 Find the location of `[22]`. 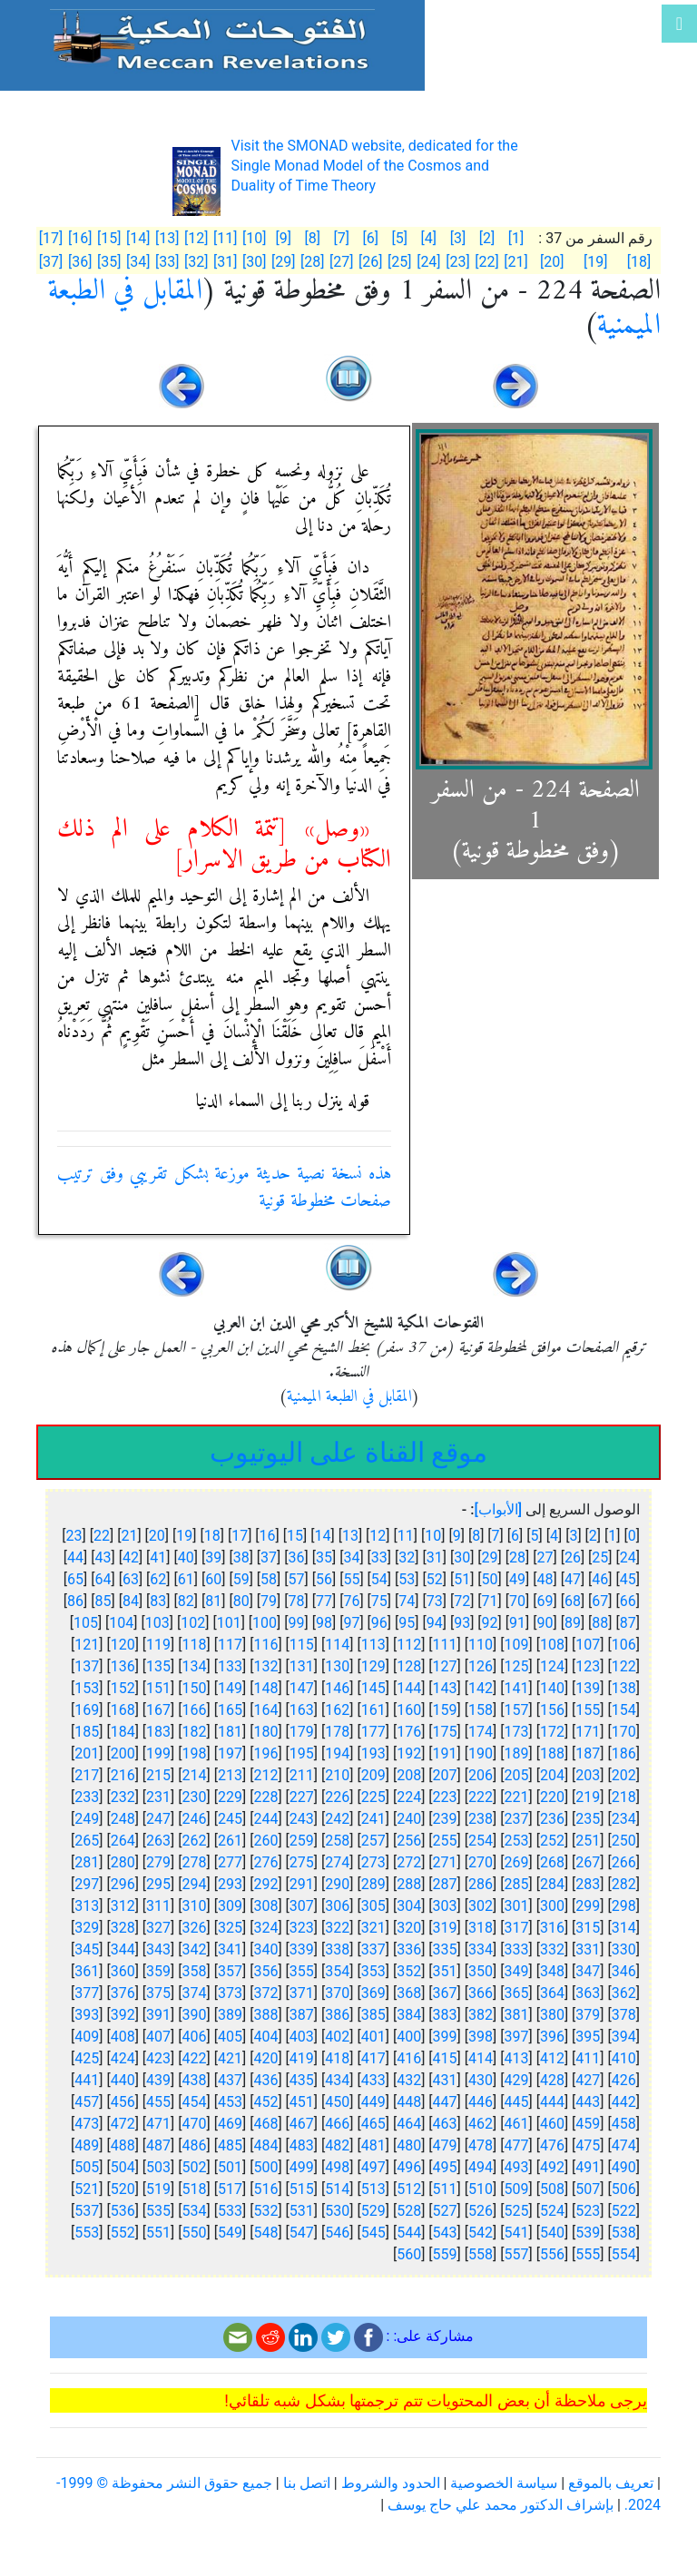

[22] is located at coordinates (486, 261).